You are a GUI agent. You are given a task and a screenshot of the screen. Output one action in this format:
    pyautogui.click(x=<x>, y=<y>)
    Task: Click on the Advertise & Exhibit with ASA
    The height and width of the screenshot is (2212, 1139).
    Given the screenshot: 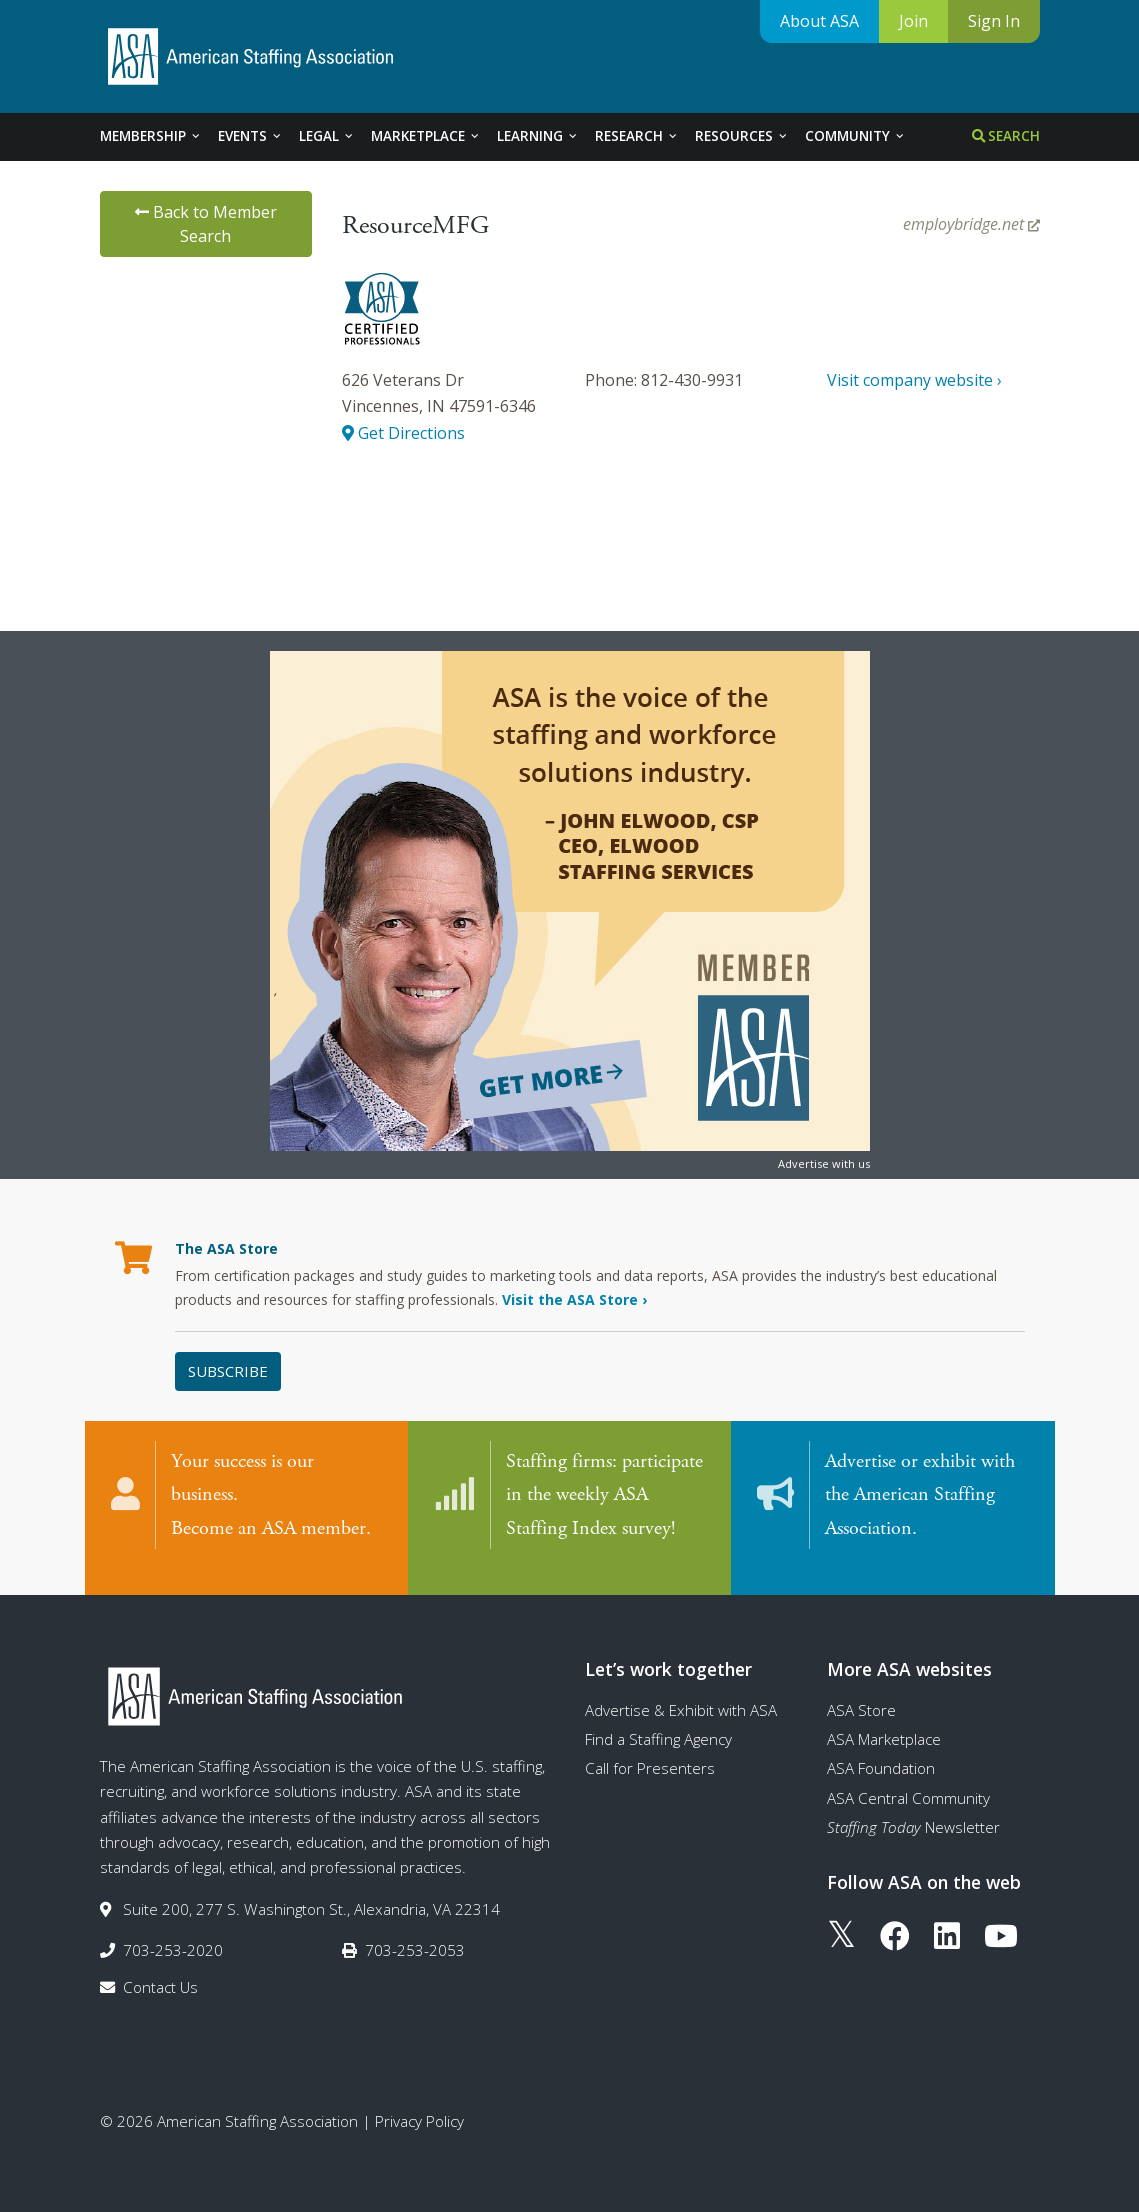 What is the action you would take?
    pyautogui.click(x=681, y=1691)
    